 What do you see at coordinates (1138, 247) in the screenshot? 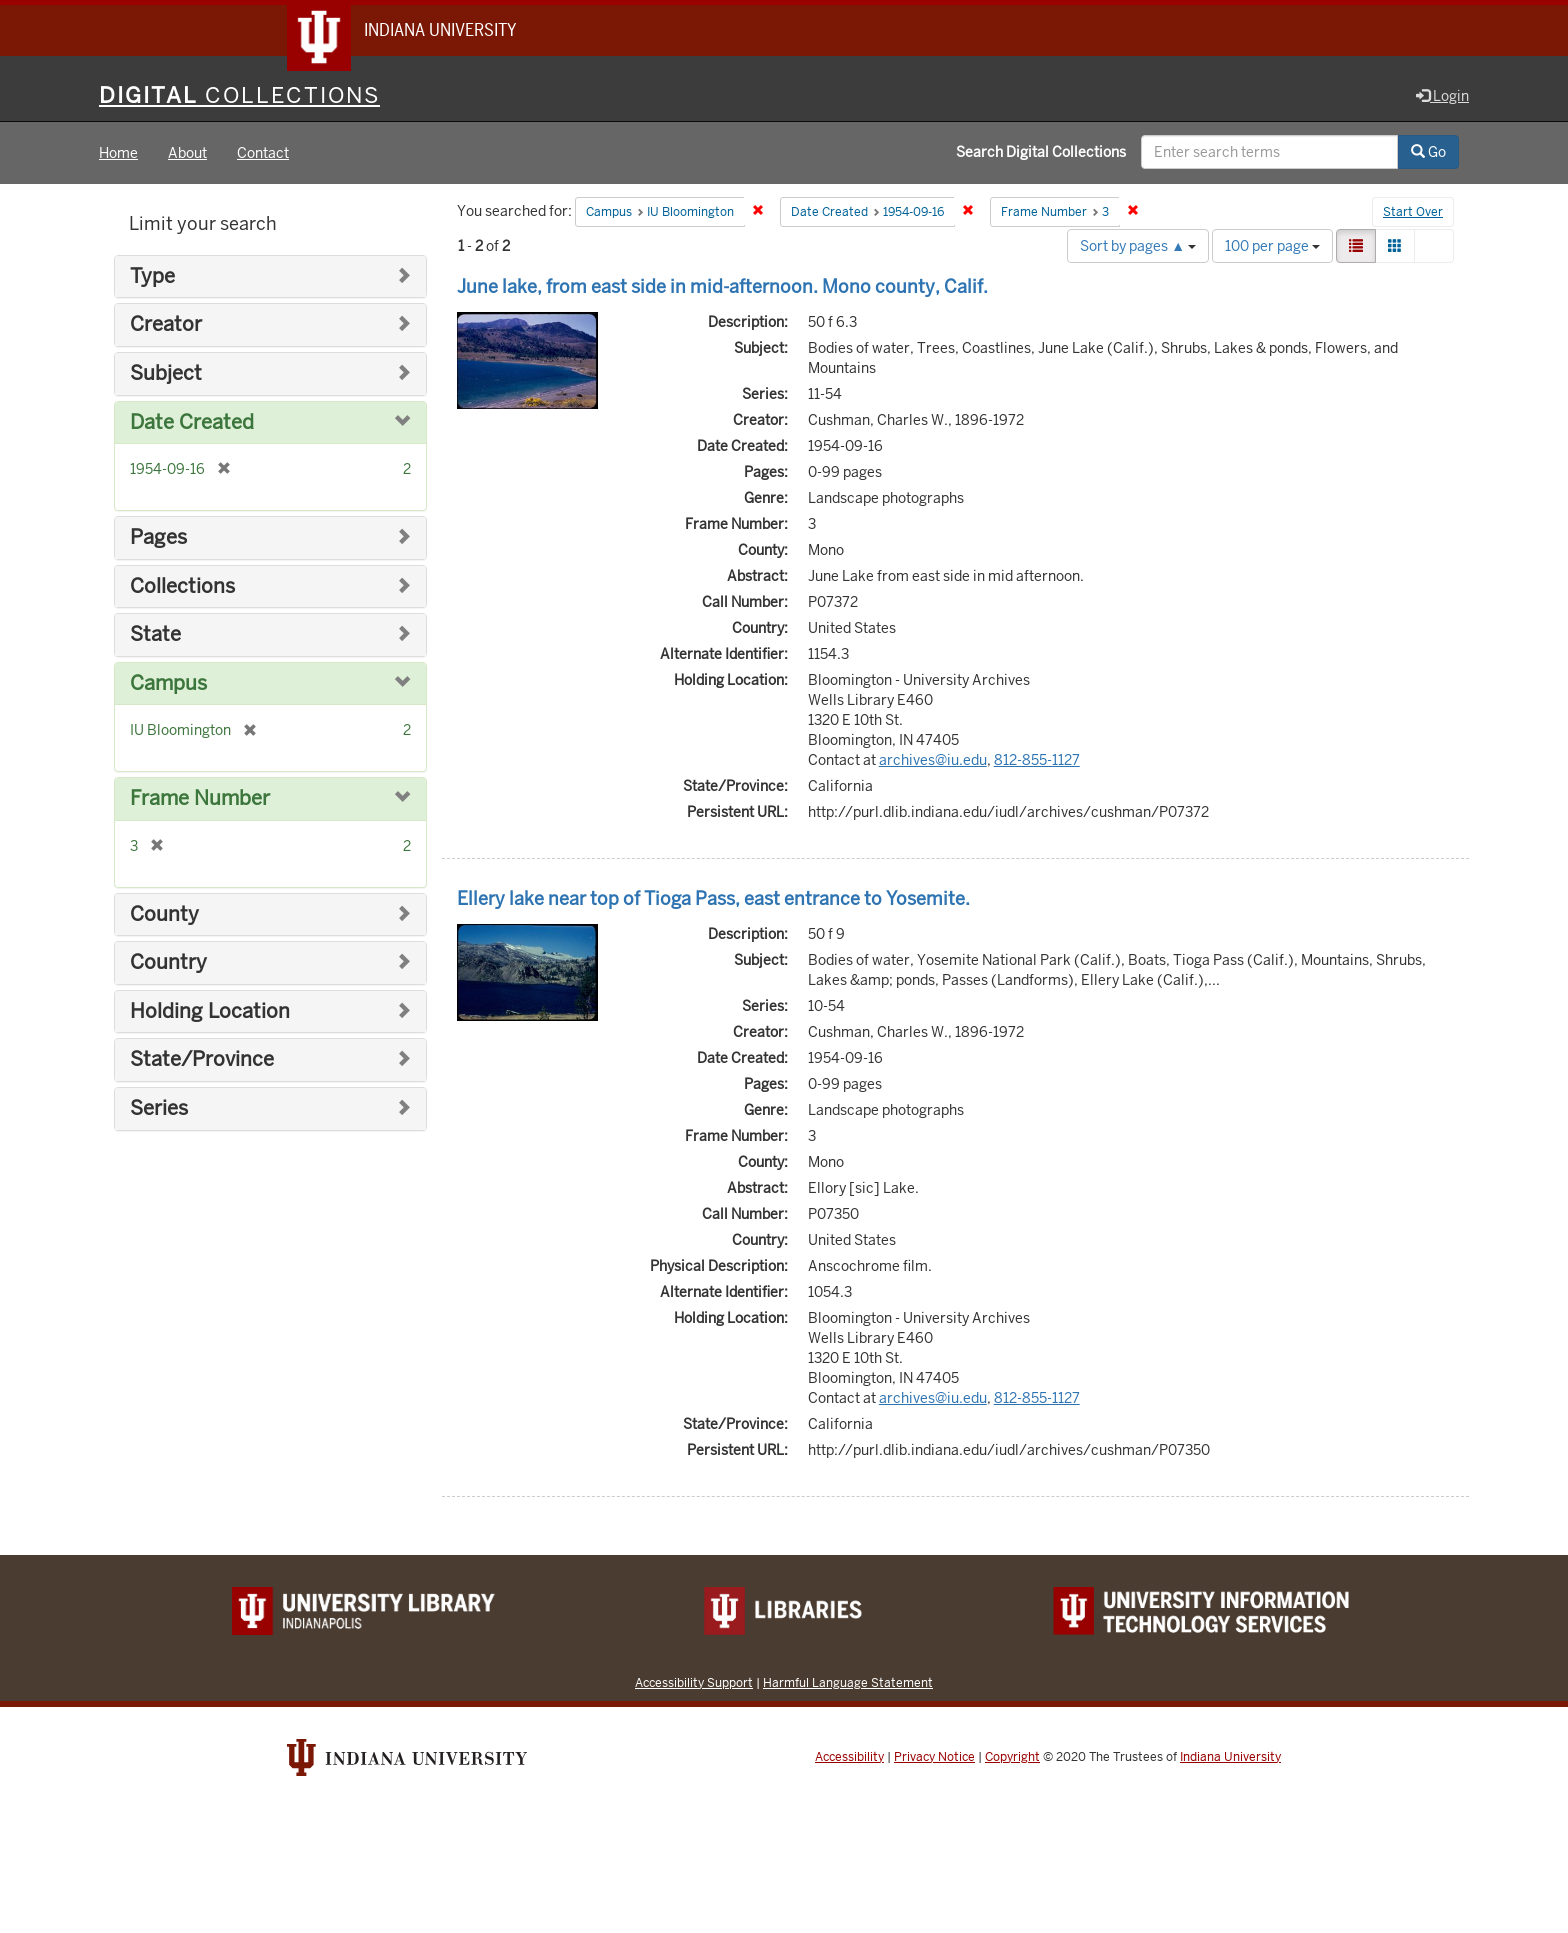
I see `Sort by pages ▲` at bounding box center [1138, 247].